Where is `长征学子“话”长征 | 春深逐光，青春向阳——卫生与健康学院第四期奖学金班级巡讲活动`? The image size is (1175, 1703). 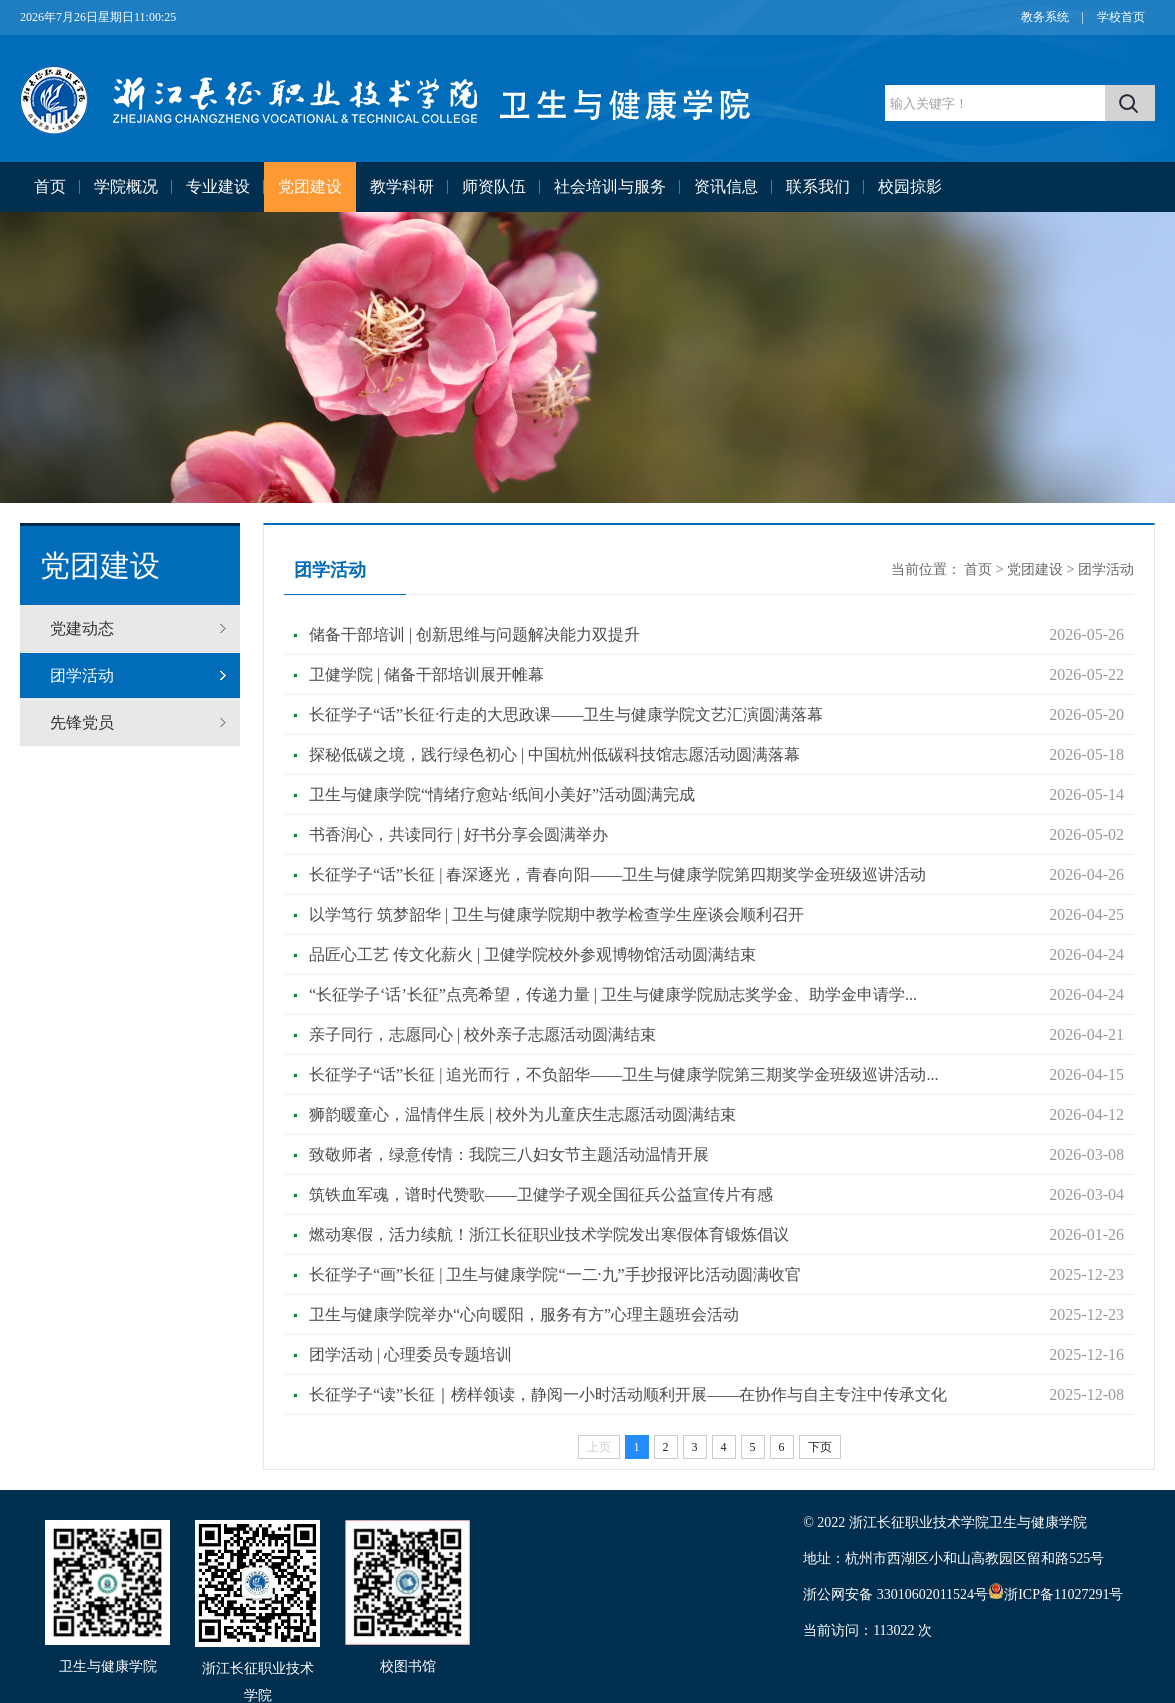 长征学子“话”长征 | 春深逐光，青春向阳——卫生与健康学院第四期奖学金班级巡讲活动 is located at coordinates (617, 874).